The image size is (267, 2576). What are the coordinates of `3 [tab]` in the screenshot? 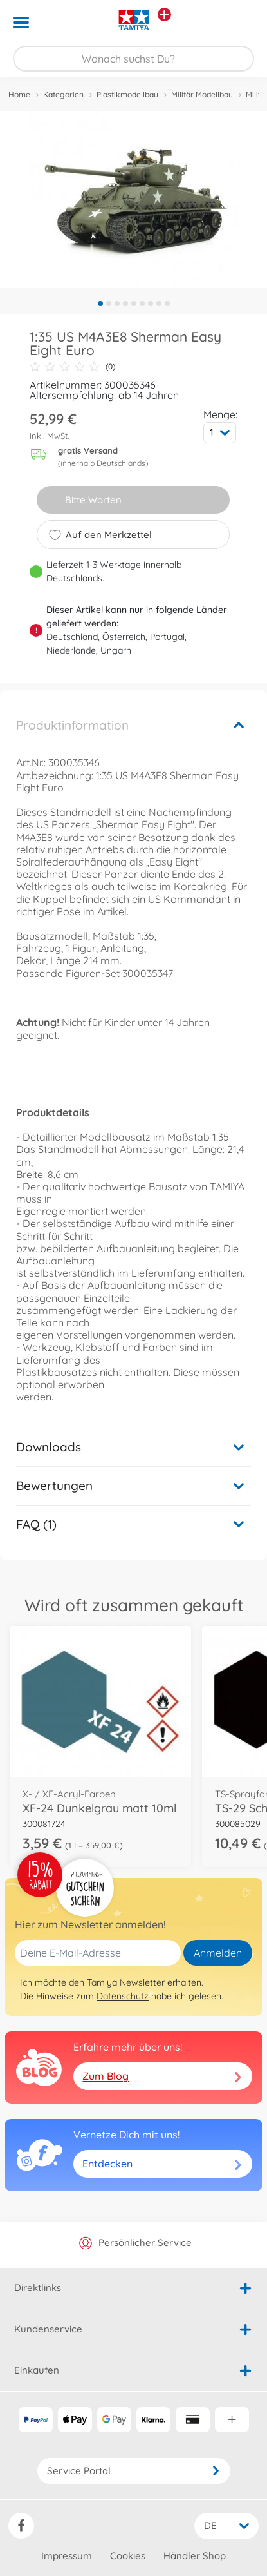 It's located at (117, 303).